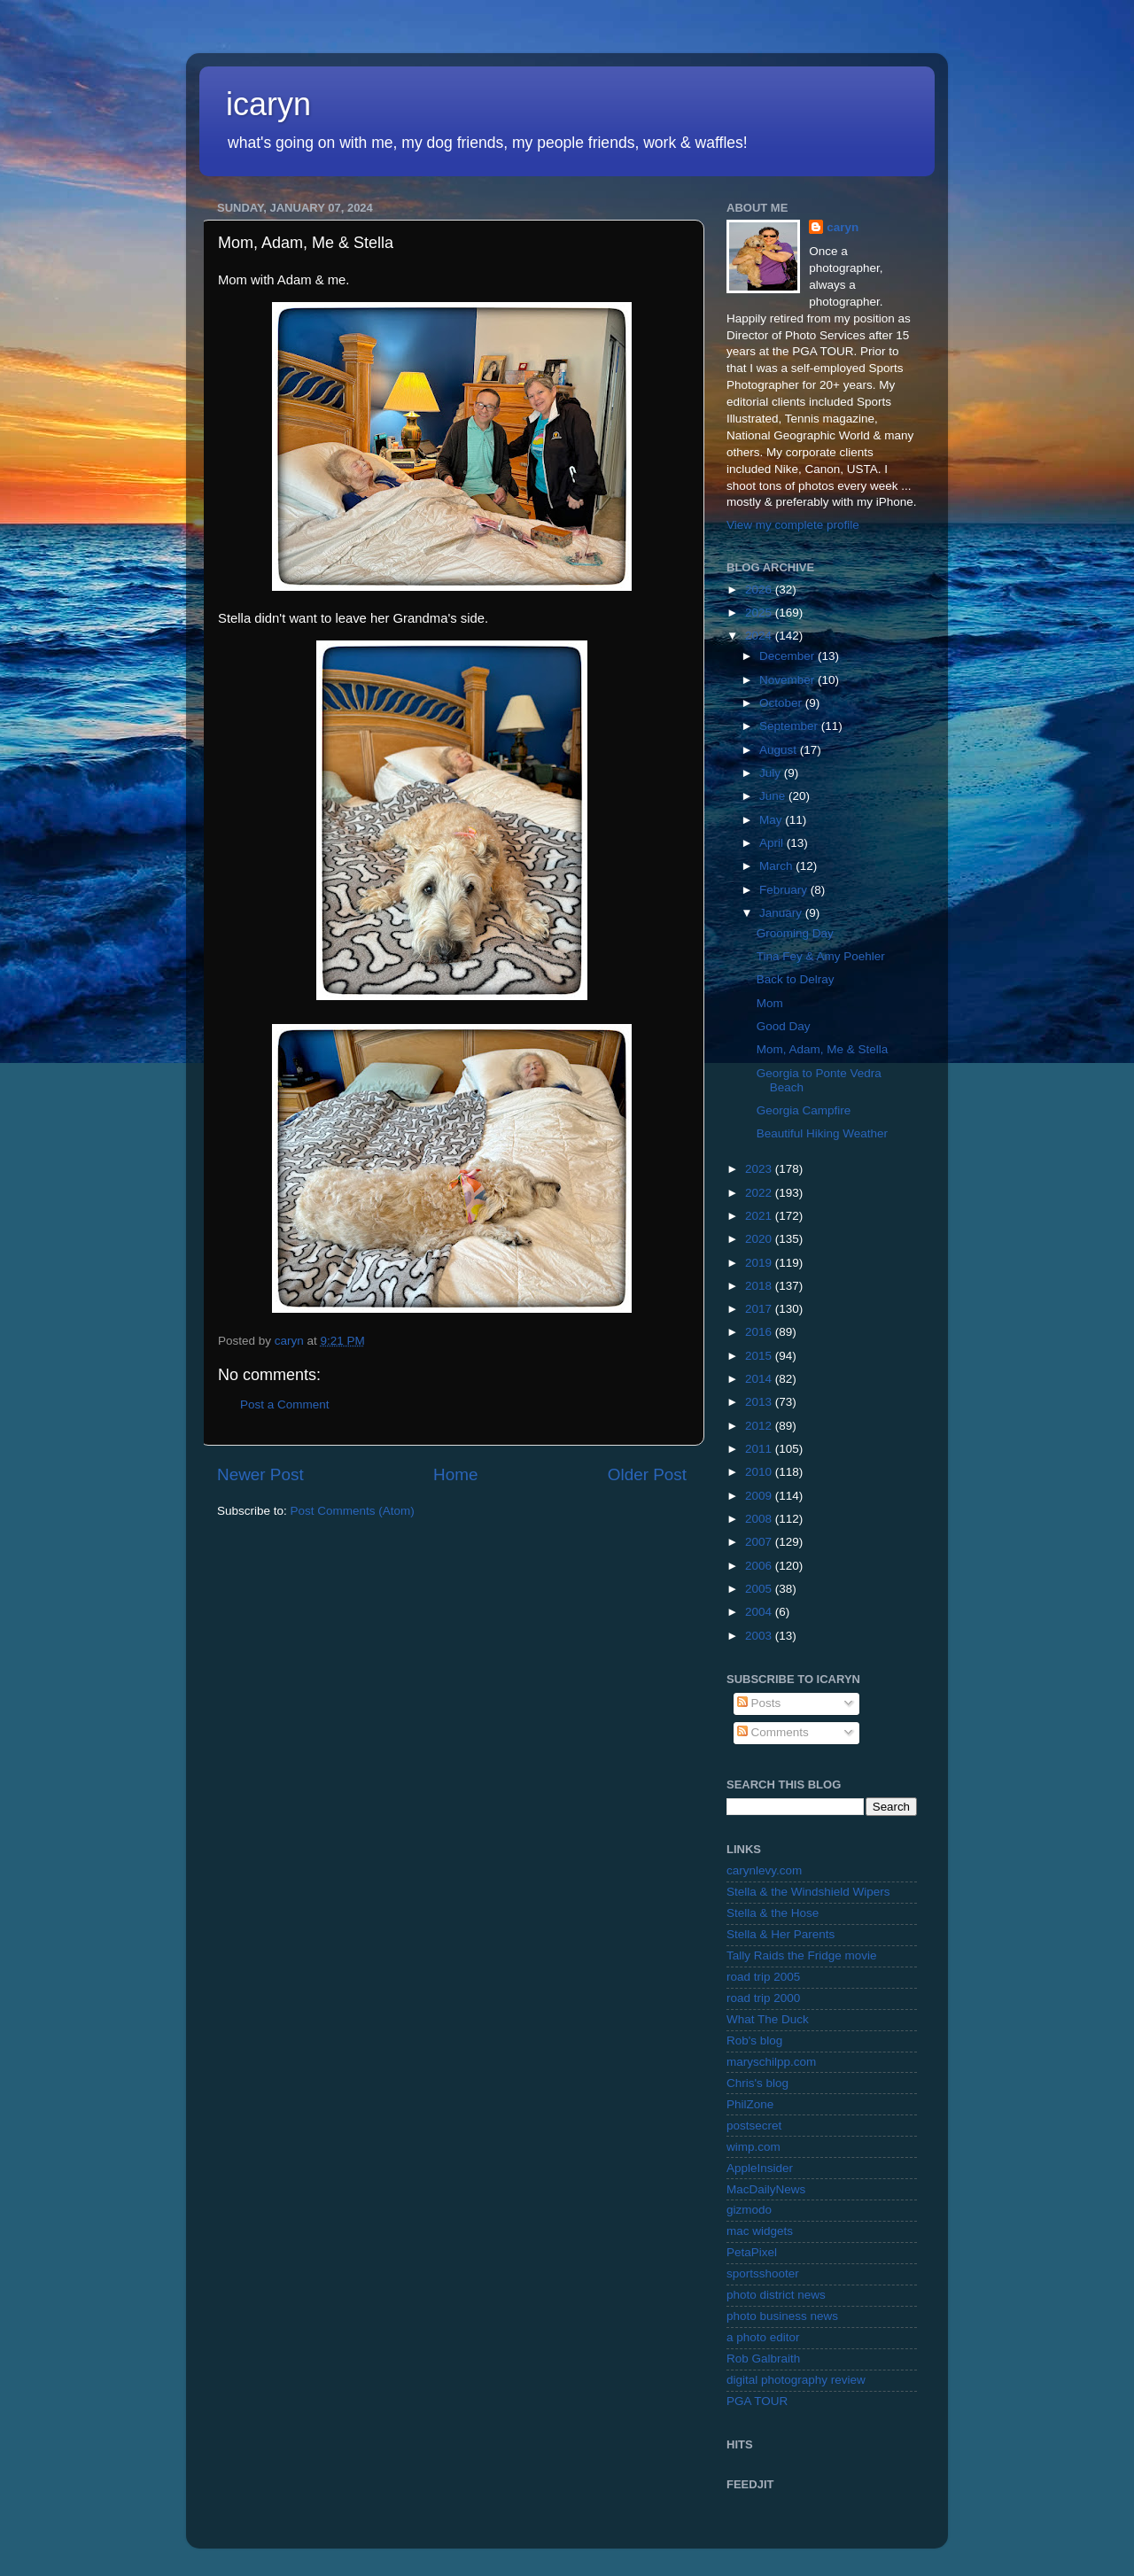  I want to click on mac widgets, so click(759, 2231).